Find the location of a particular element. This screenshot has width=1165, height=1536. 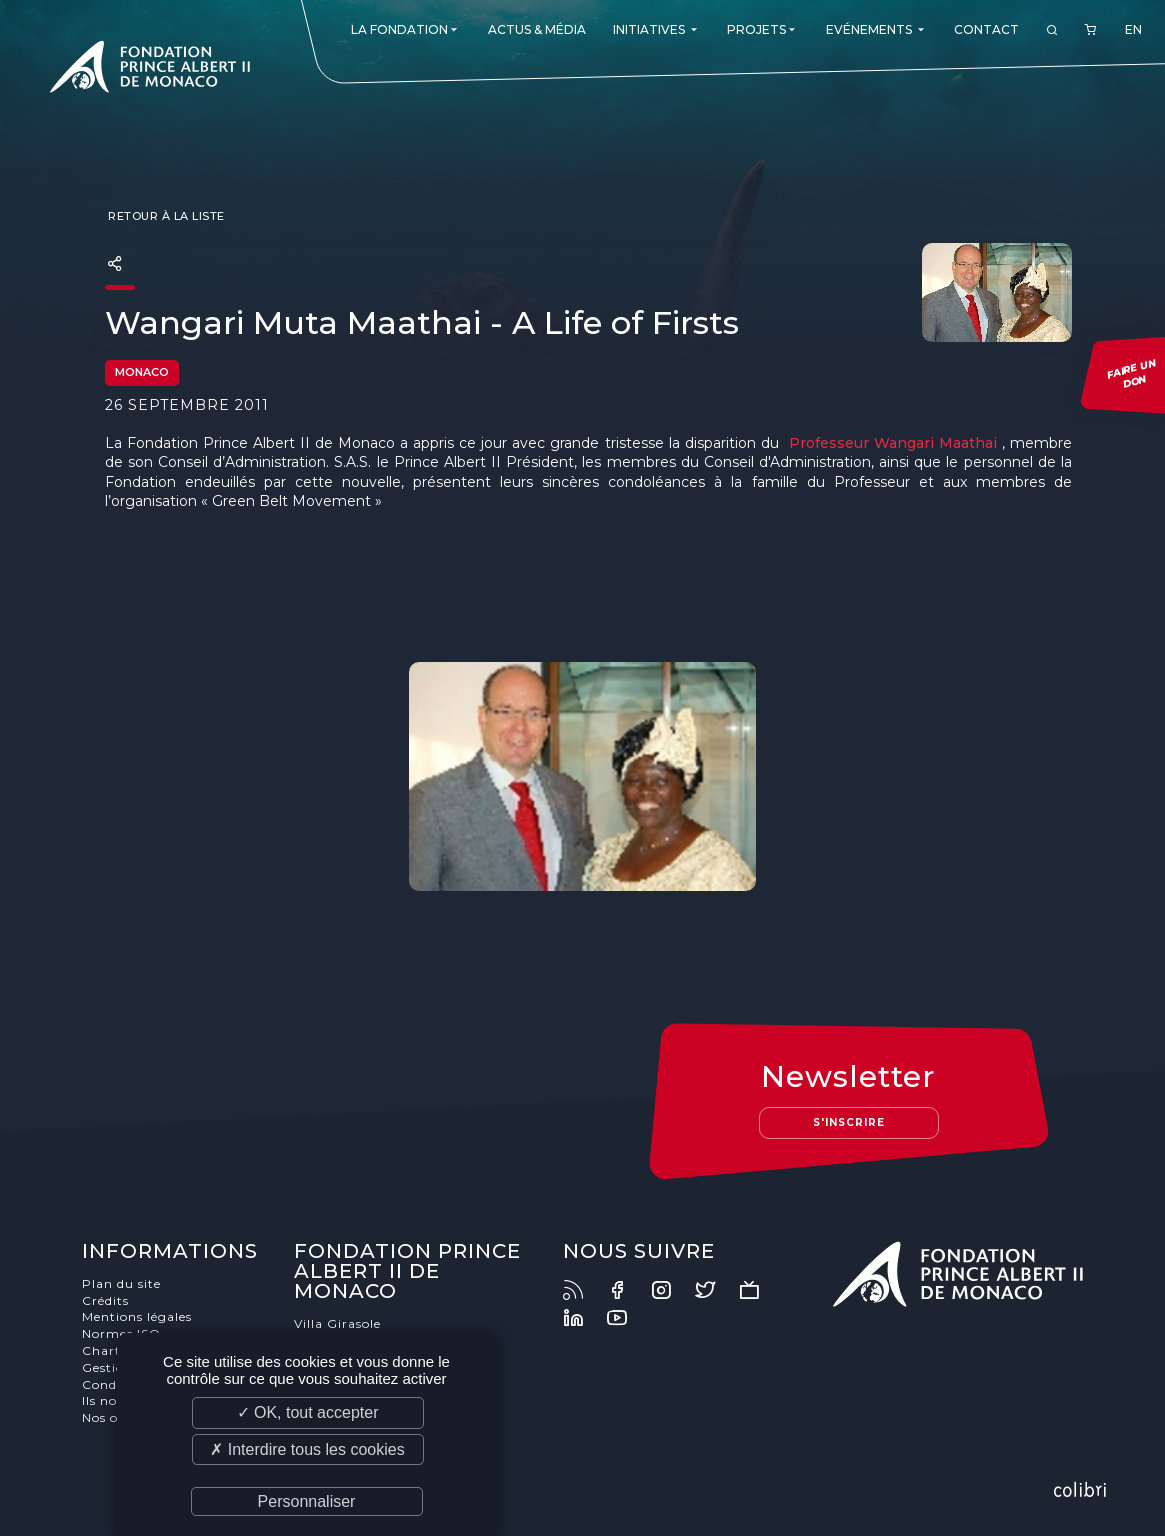

✓ OK, tout accepter is located at coordinates (308, 1412).